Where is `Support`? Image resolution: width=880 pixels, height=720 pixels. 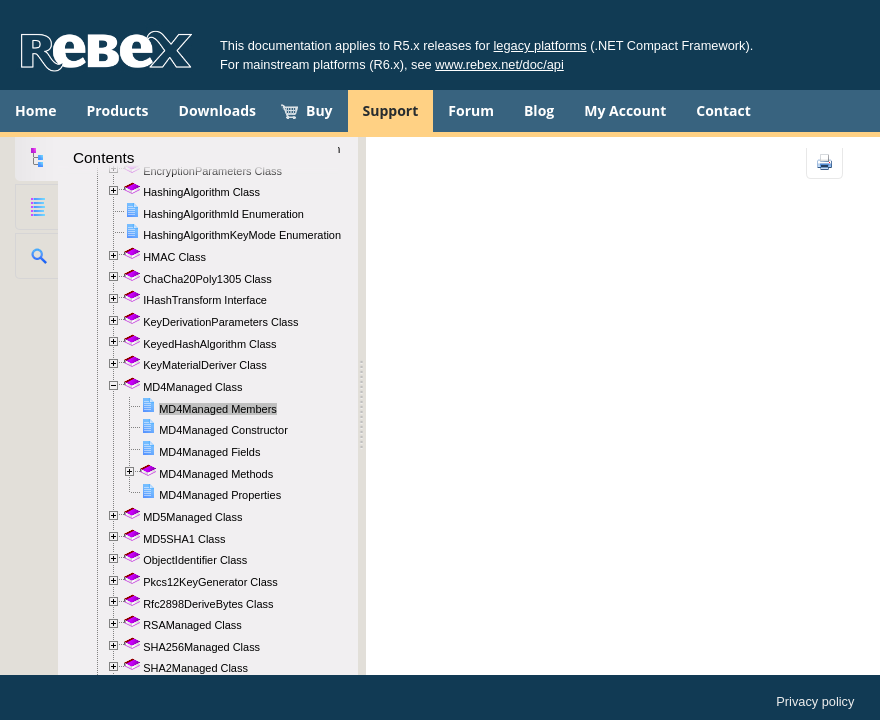 Support is located at coordinates (391, 110).